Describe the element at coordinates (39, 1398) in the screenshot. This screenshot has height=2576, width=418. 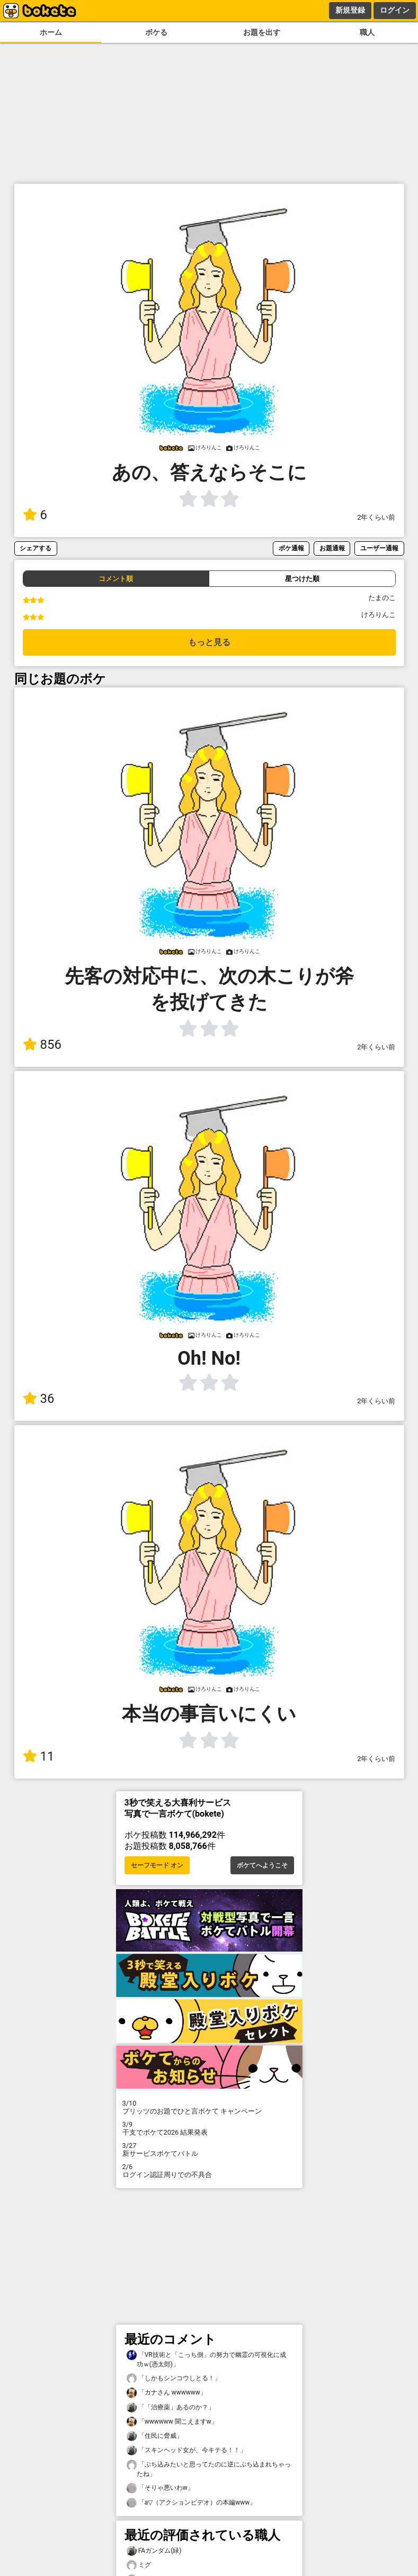
I see `36` at that location.